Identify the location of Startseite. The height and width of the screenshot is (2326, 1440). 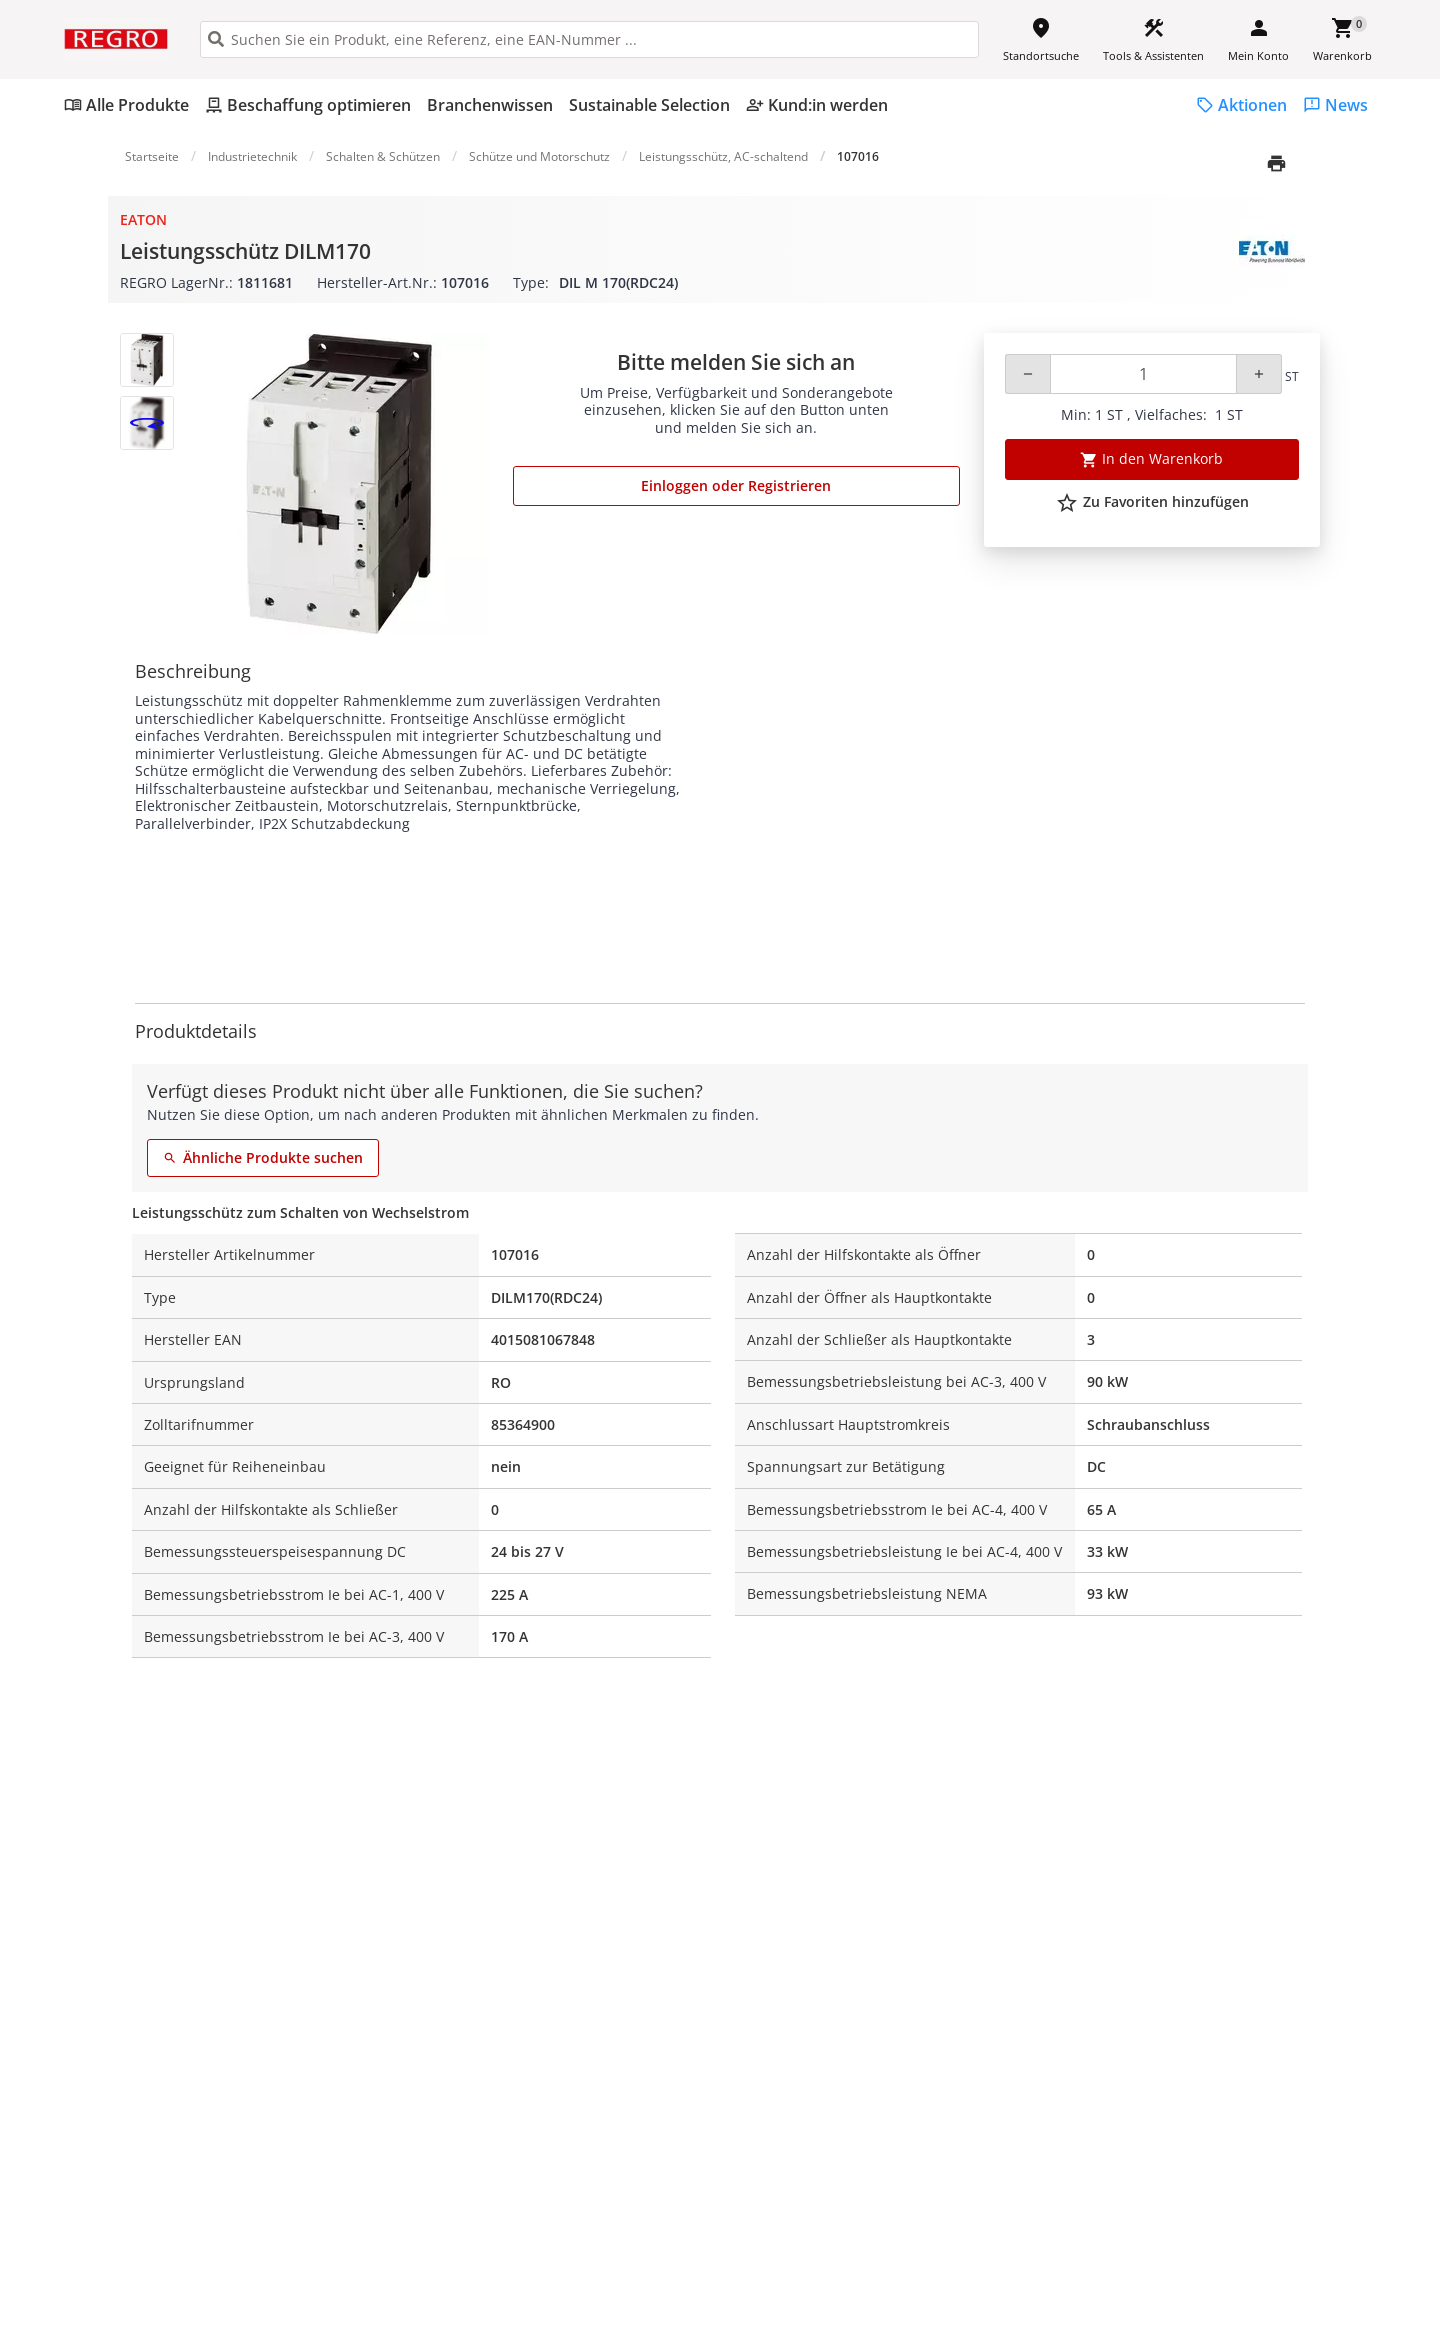
(152, 156).